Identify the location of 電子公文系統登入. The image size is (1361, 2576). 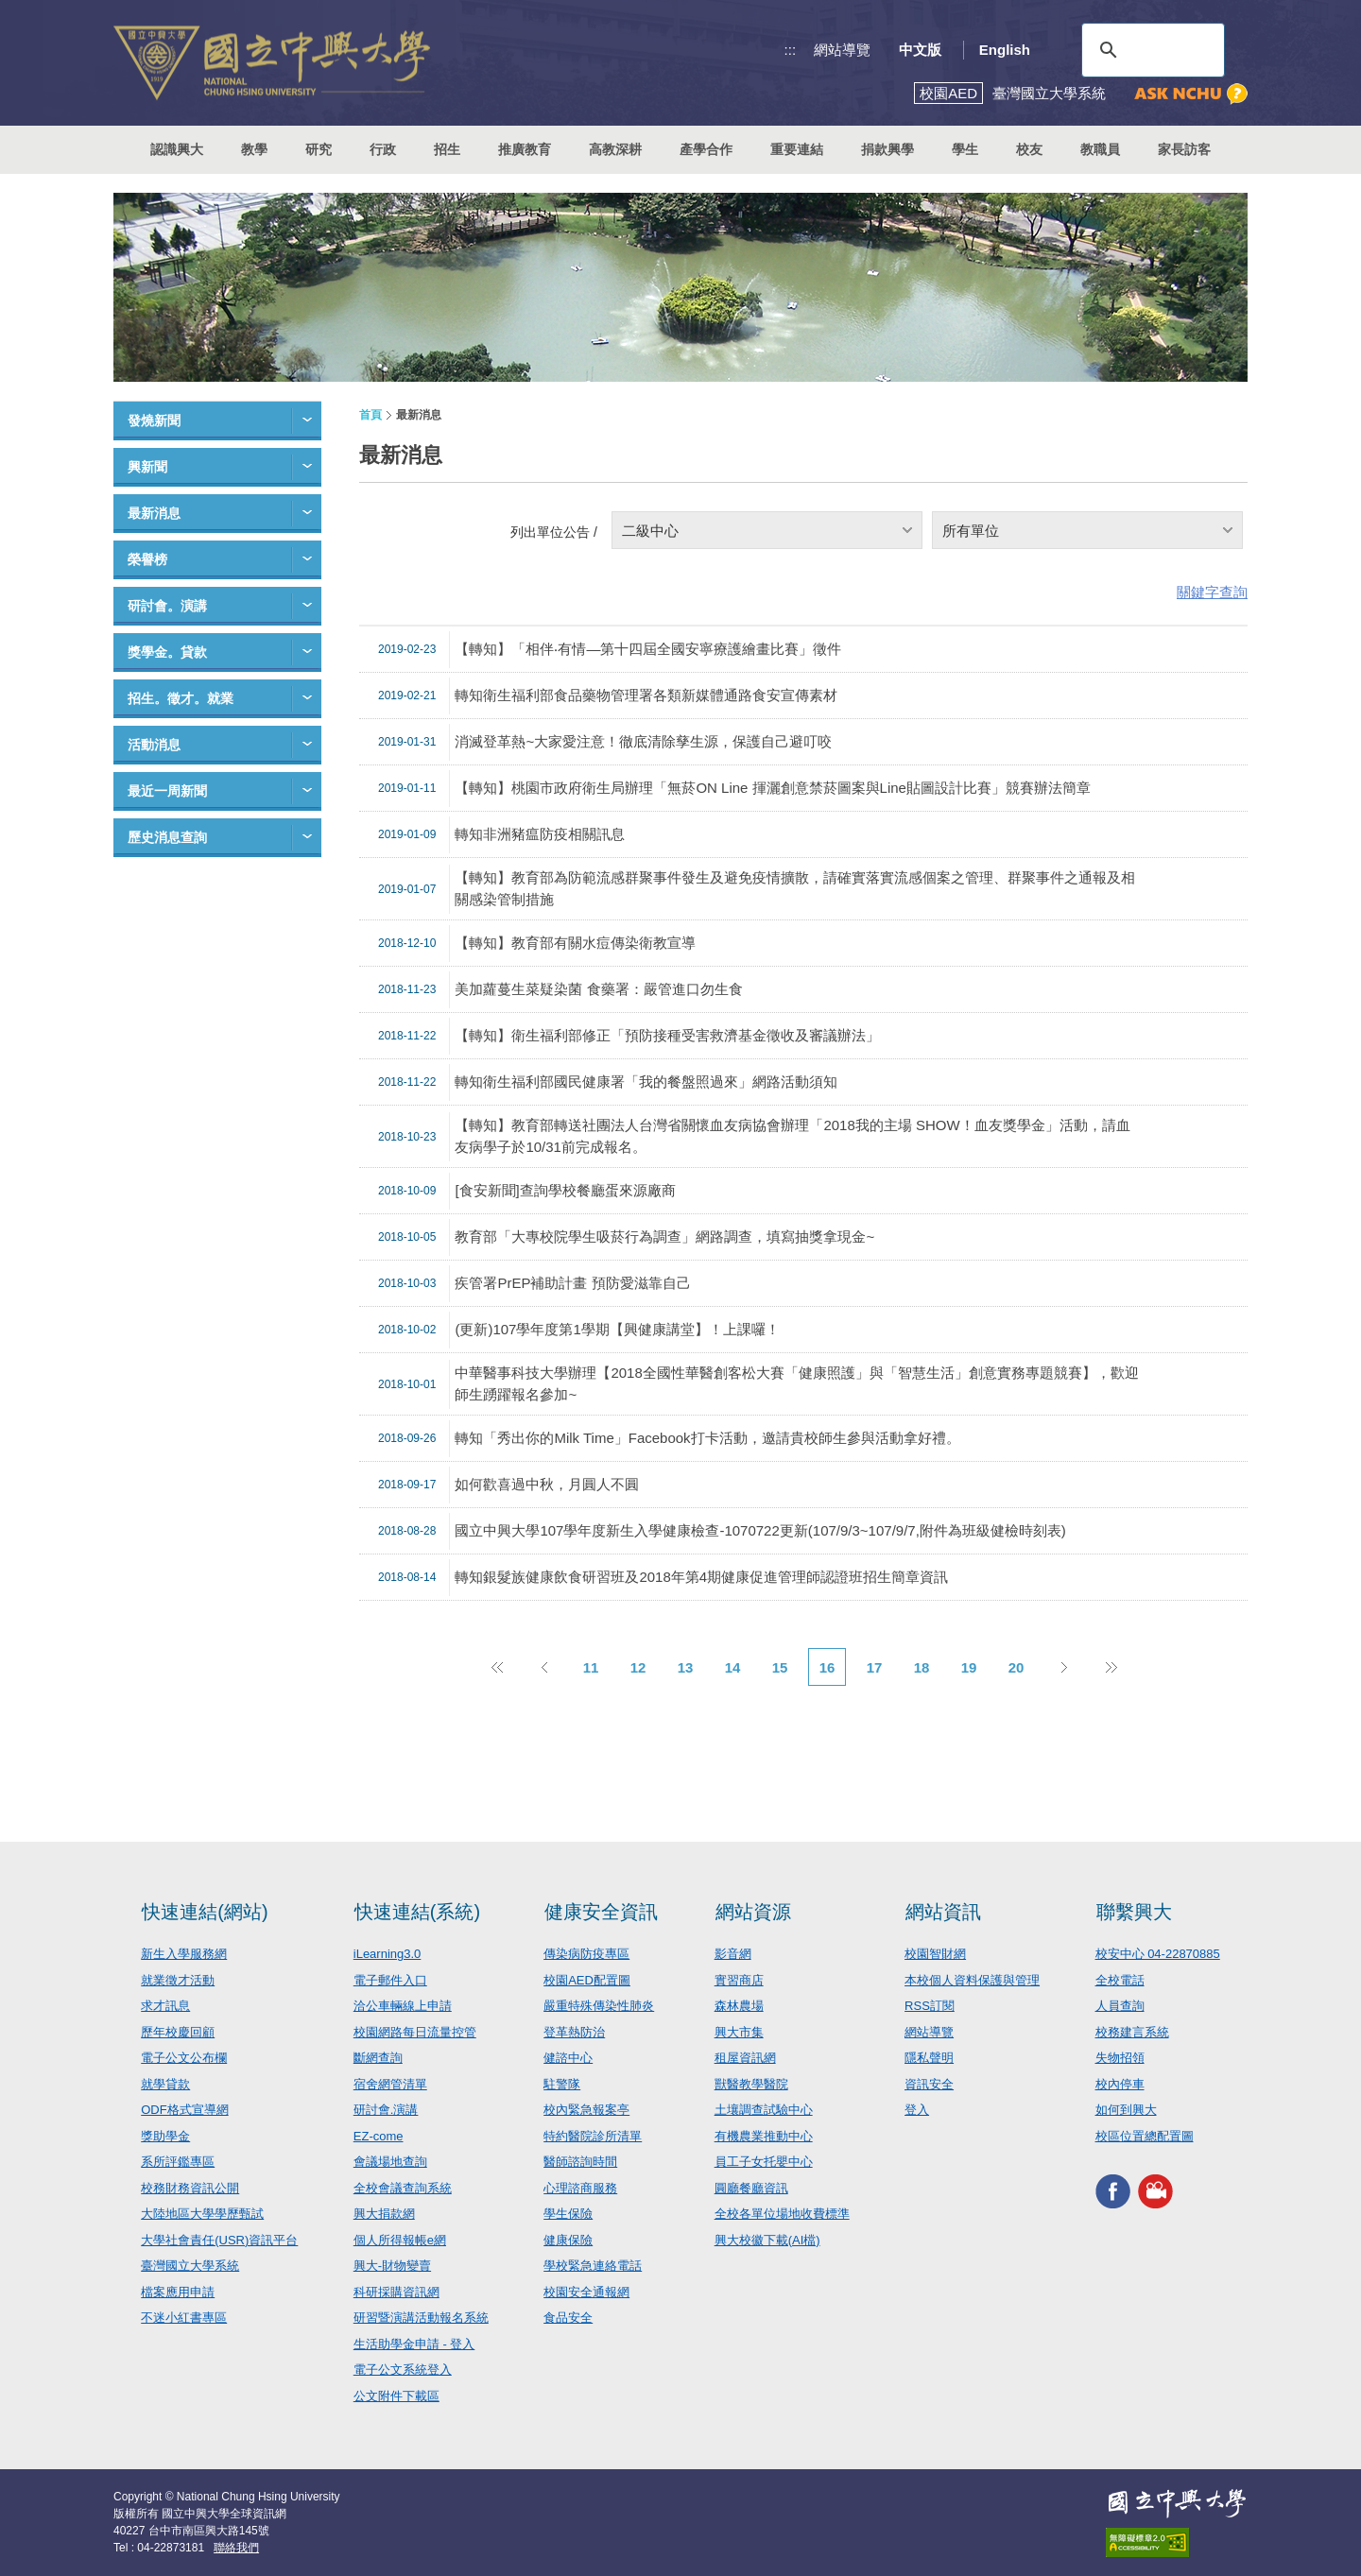
(402, 2369).